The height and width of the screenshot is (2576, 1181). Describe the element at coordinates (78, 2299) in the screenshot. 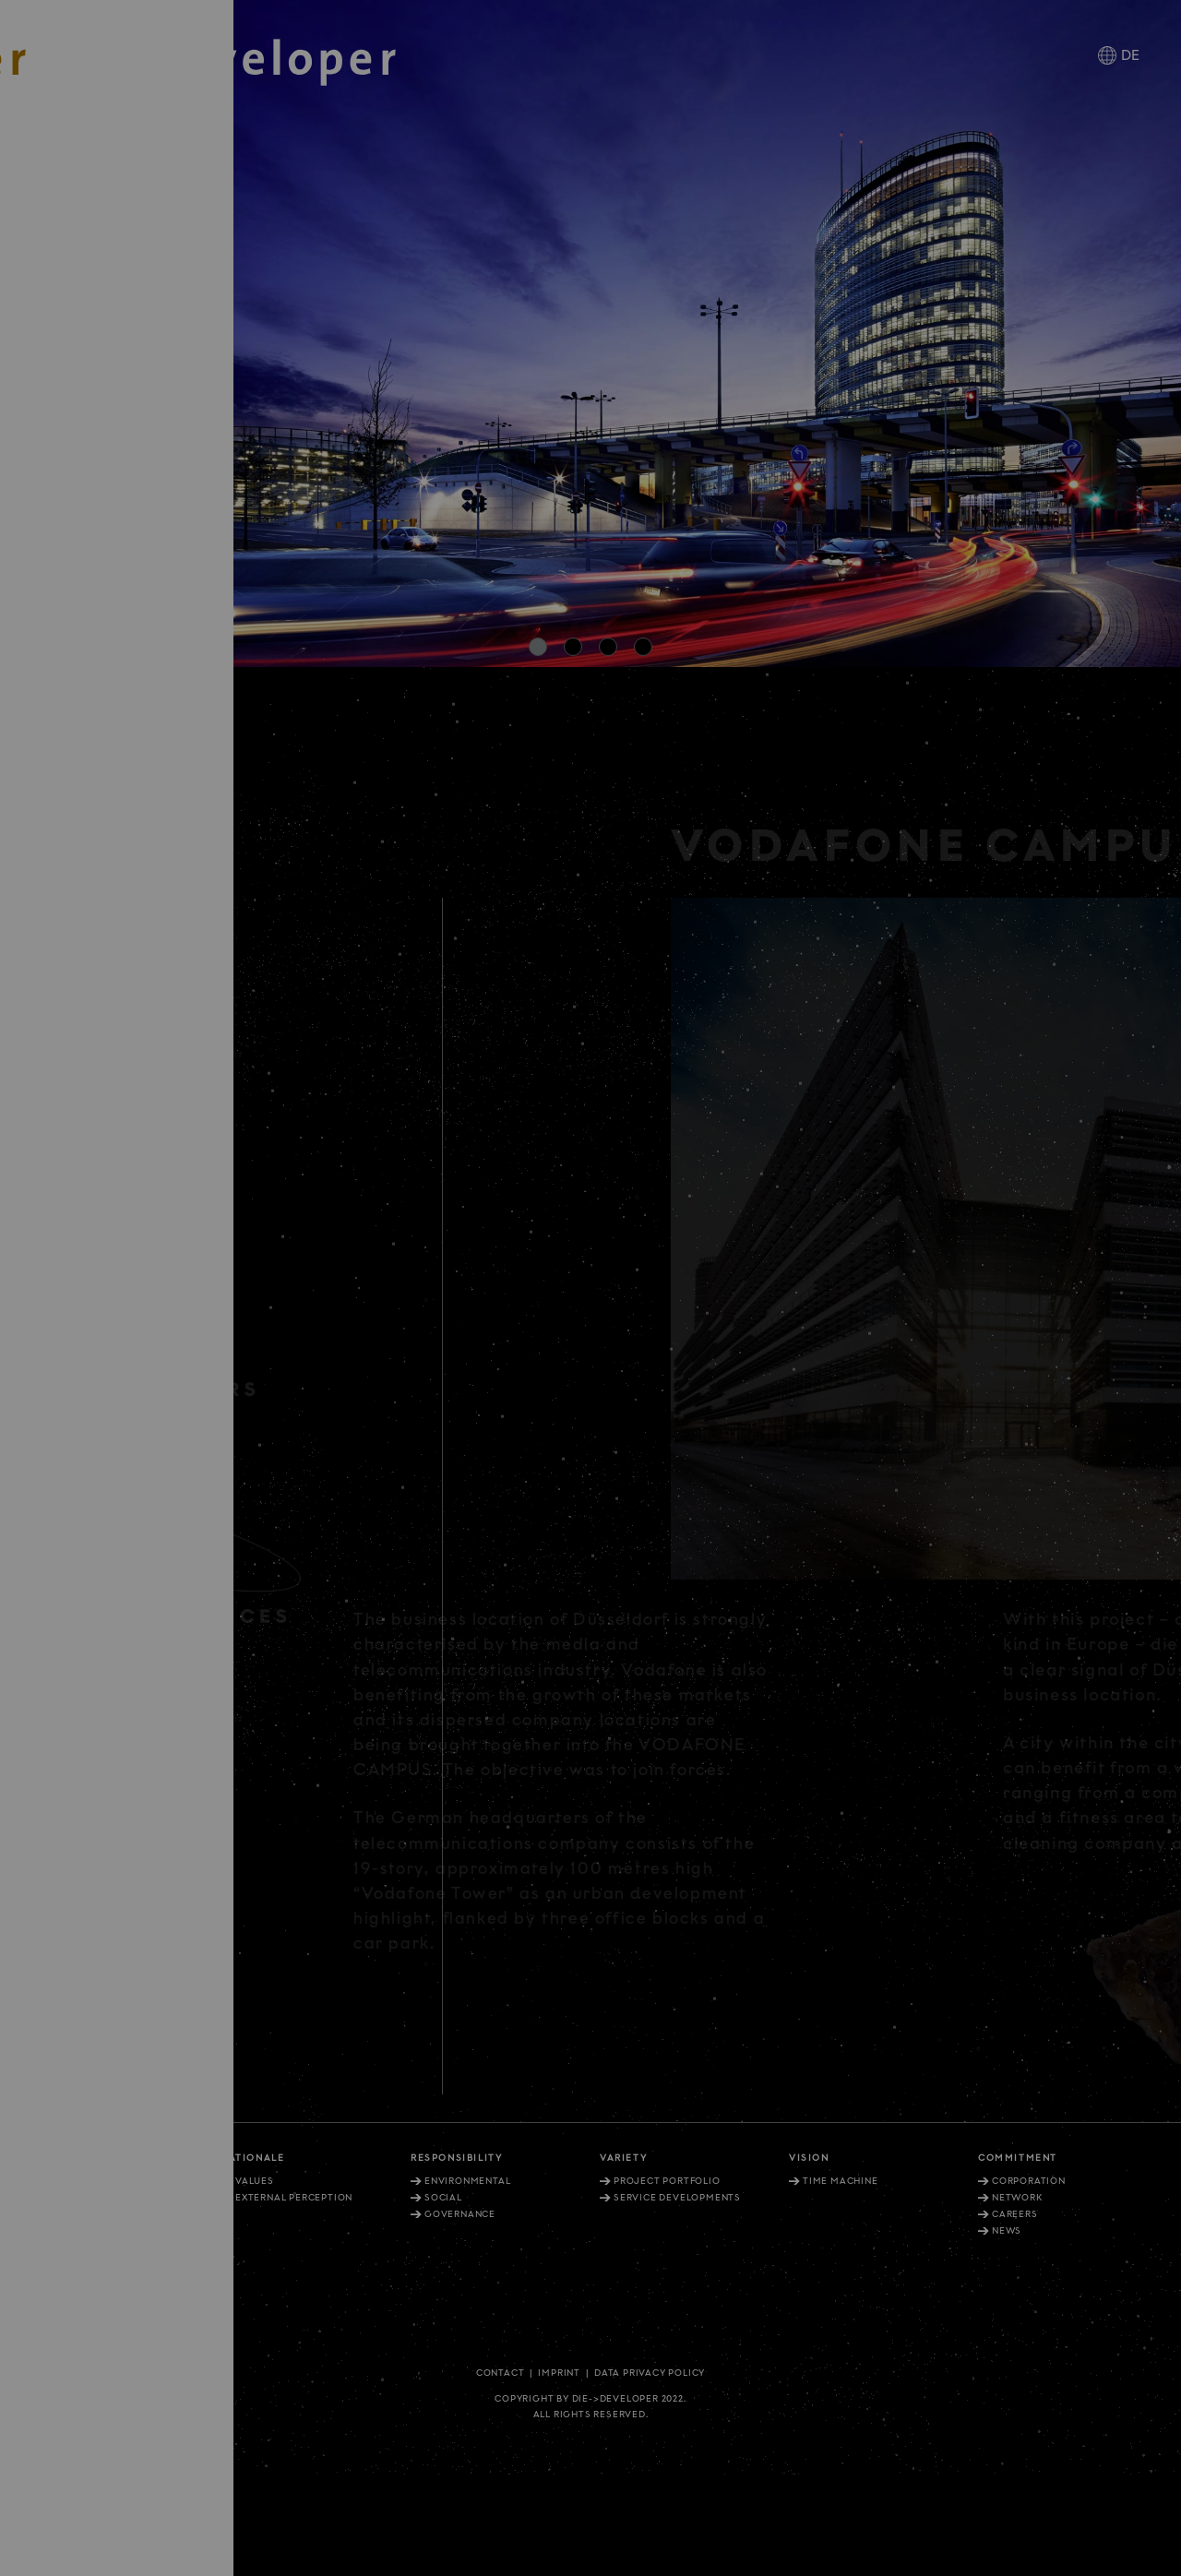

I see `+49. 30. 81404 1202` at that location.